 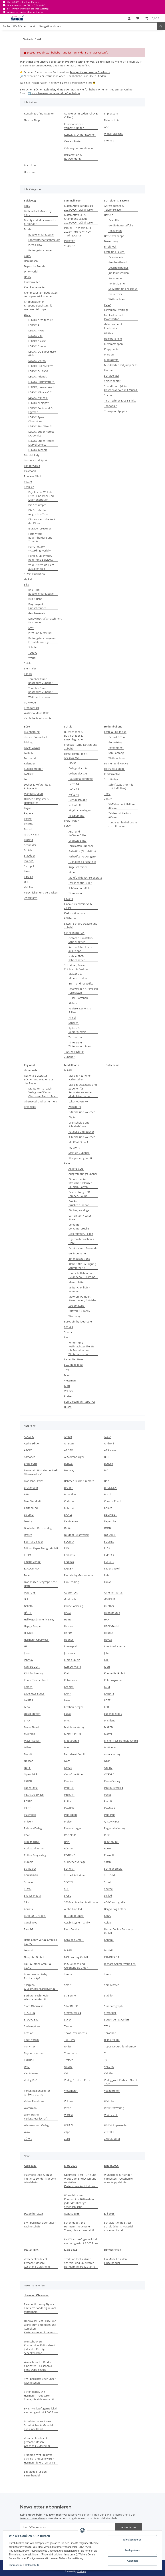 I want to click on Dino World, so click(x=31, y=271).